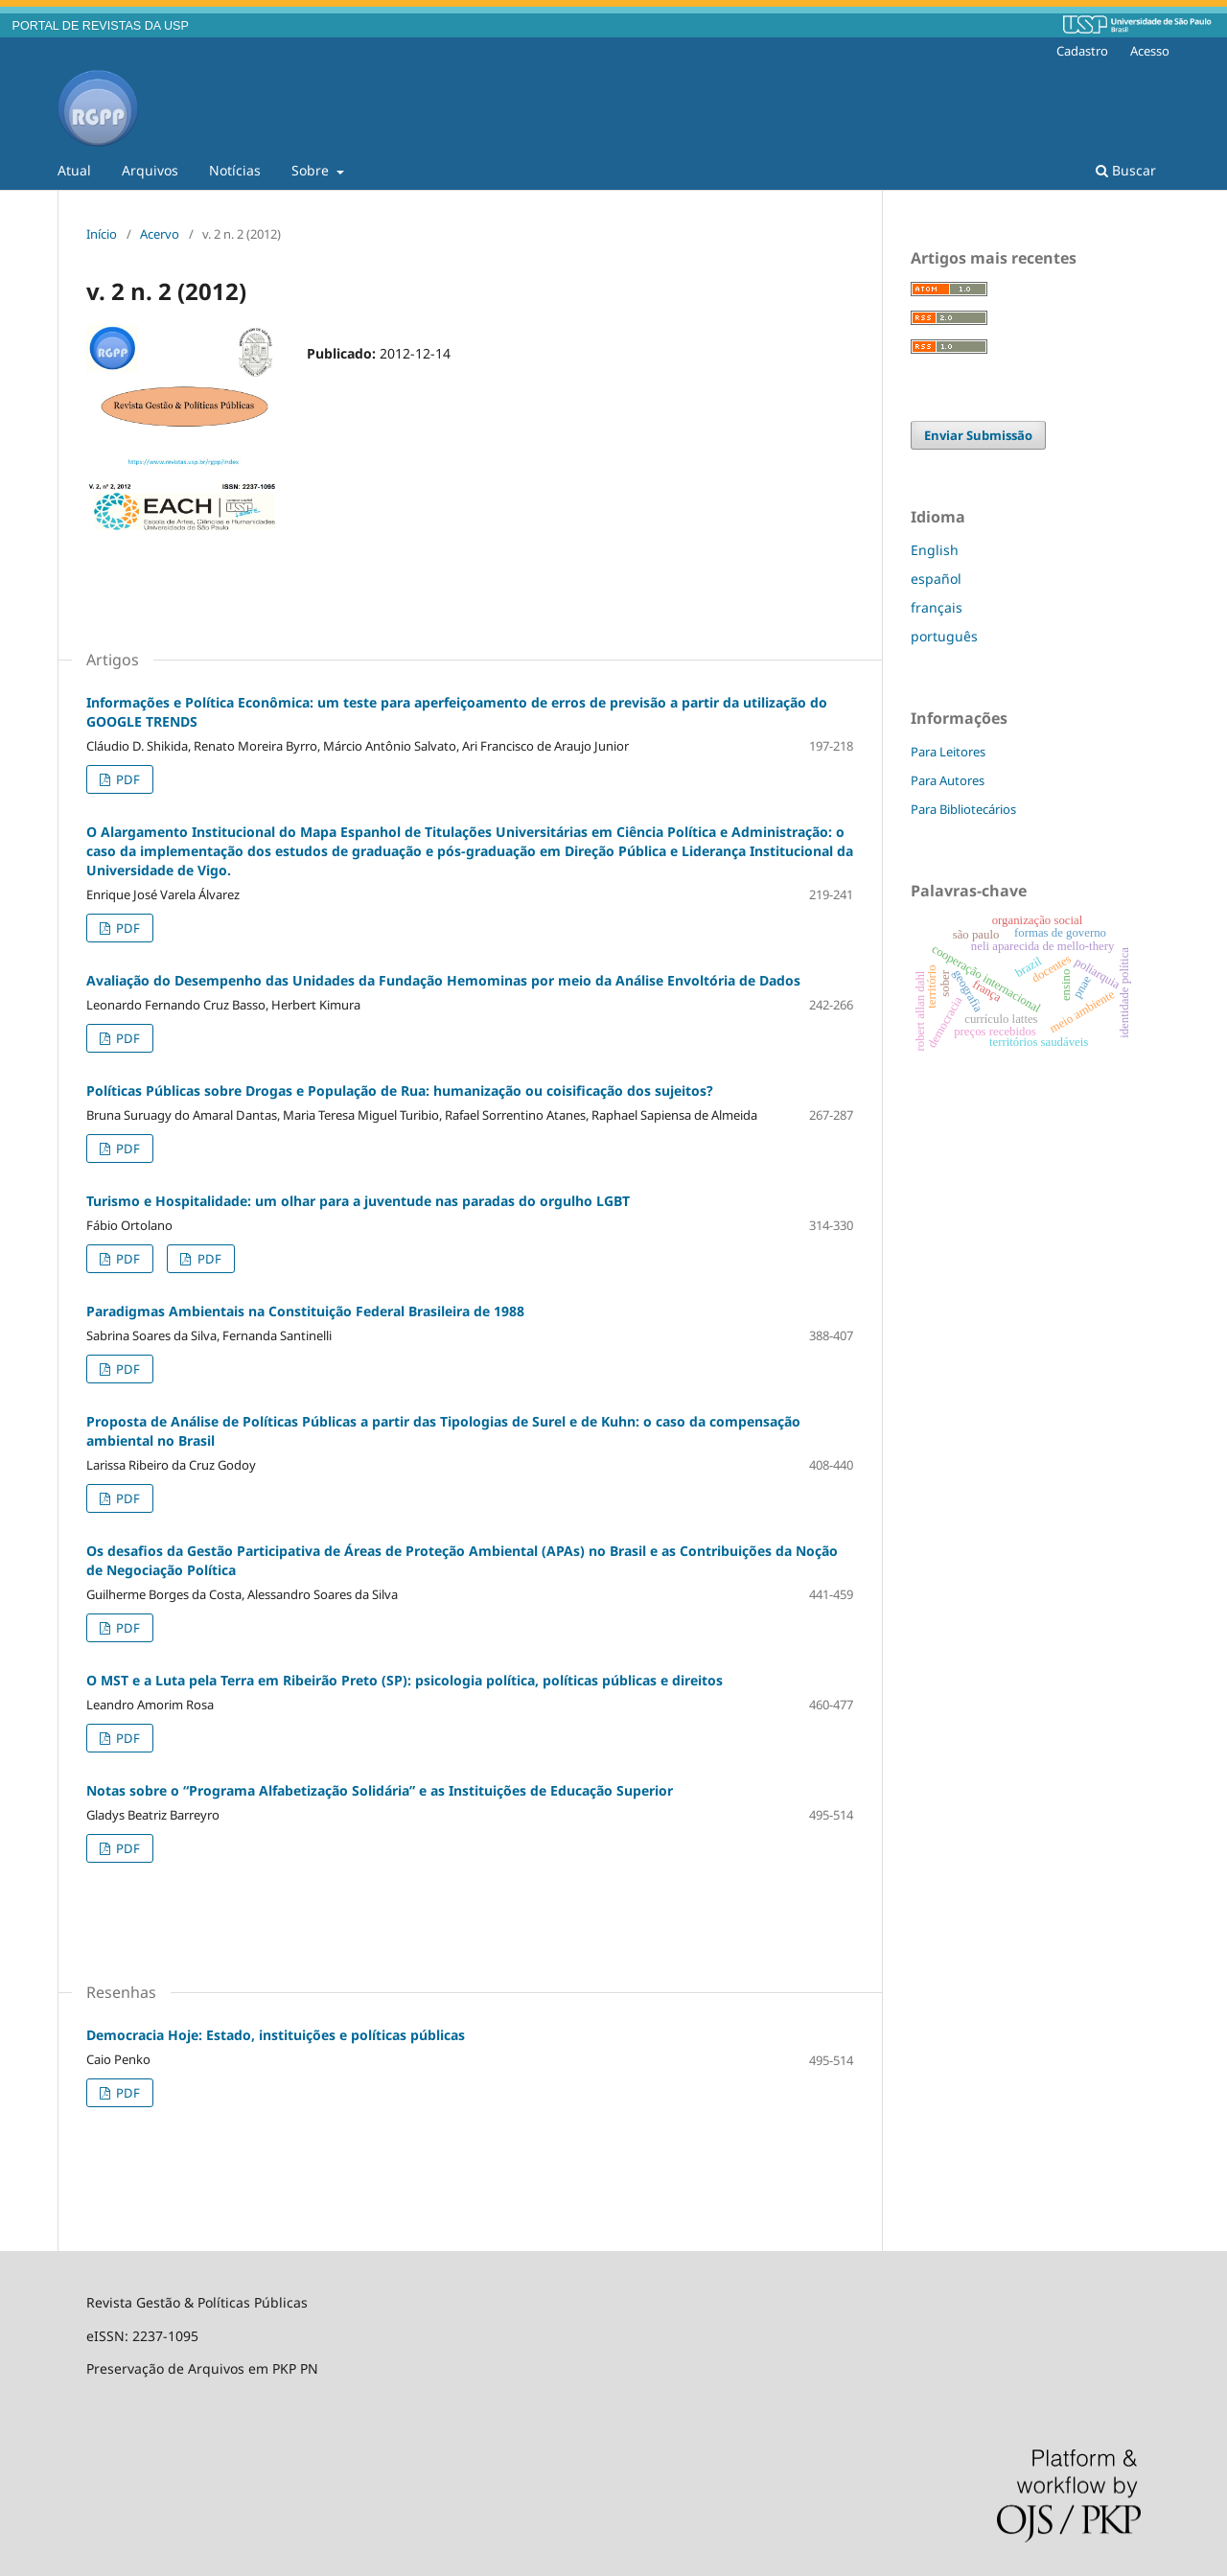 Image resolution: width=1227 pixels, height=2576 pixels. What do you see at coordinates (399, 1090) in the screenshot?
I see `Políticas Públicas sobre Drogas e População de Rua: humanização ou coisificação dos sujeitos?` at bounding box center [399, 1090].